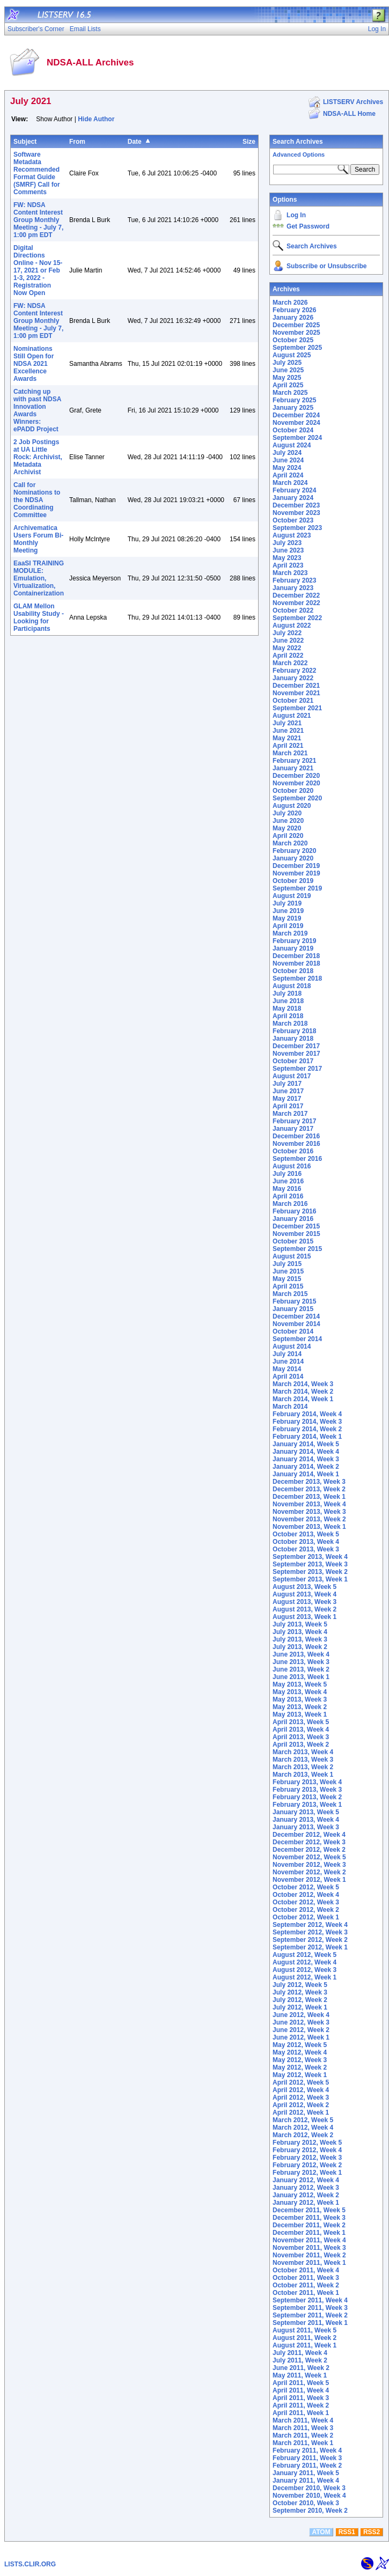  I want to click on Log In, so click(296, 215).